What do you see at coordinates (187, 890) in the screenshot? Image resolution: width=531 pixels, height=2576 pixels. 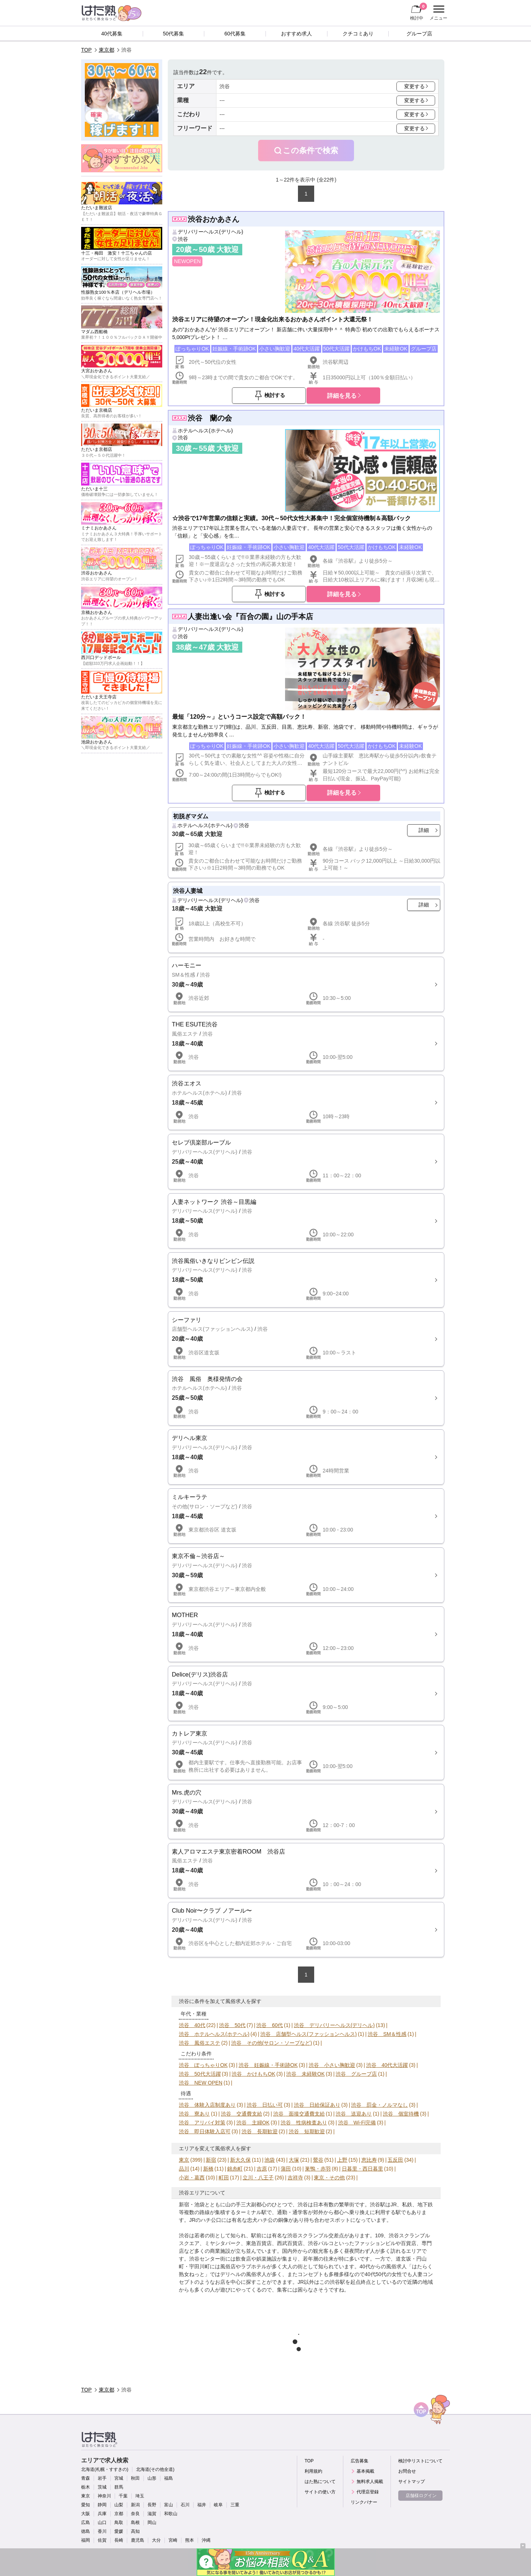 I see `渋谷人妻城` at bounding box center [187, 890].